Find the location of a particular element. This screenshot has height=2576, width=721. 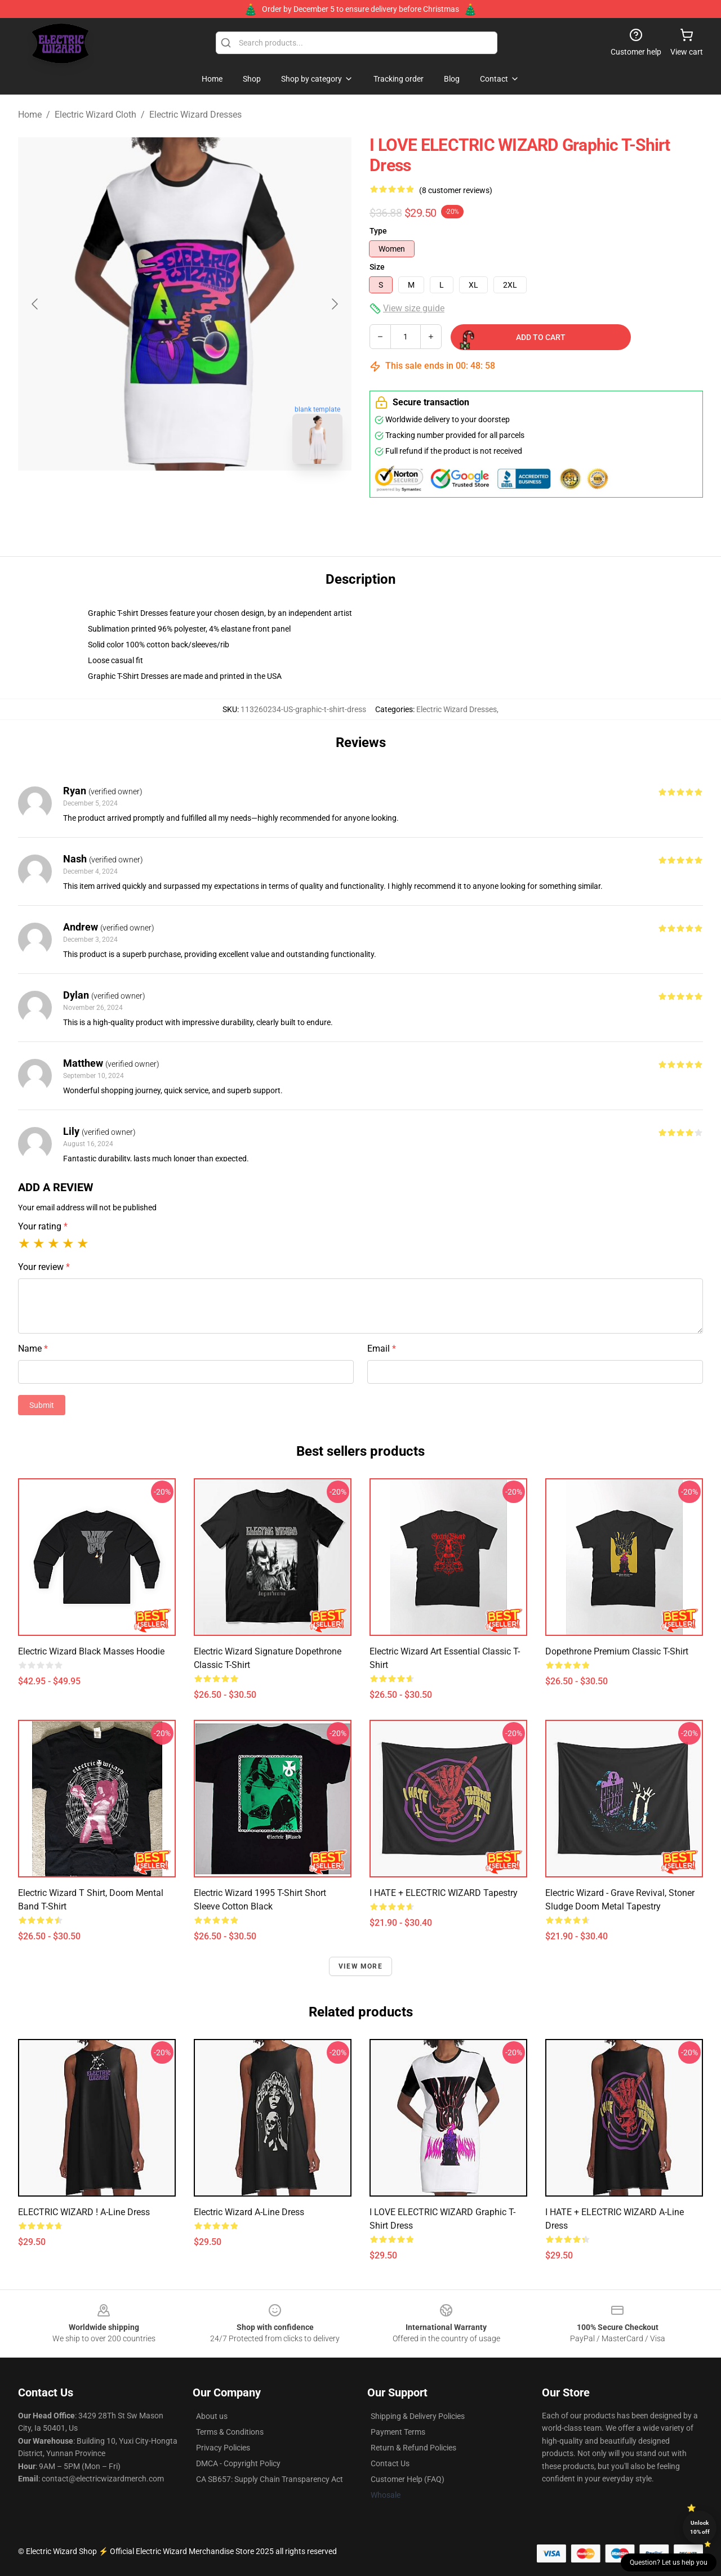

Unlock 10% off is located at coordinates (700, 2527).